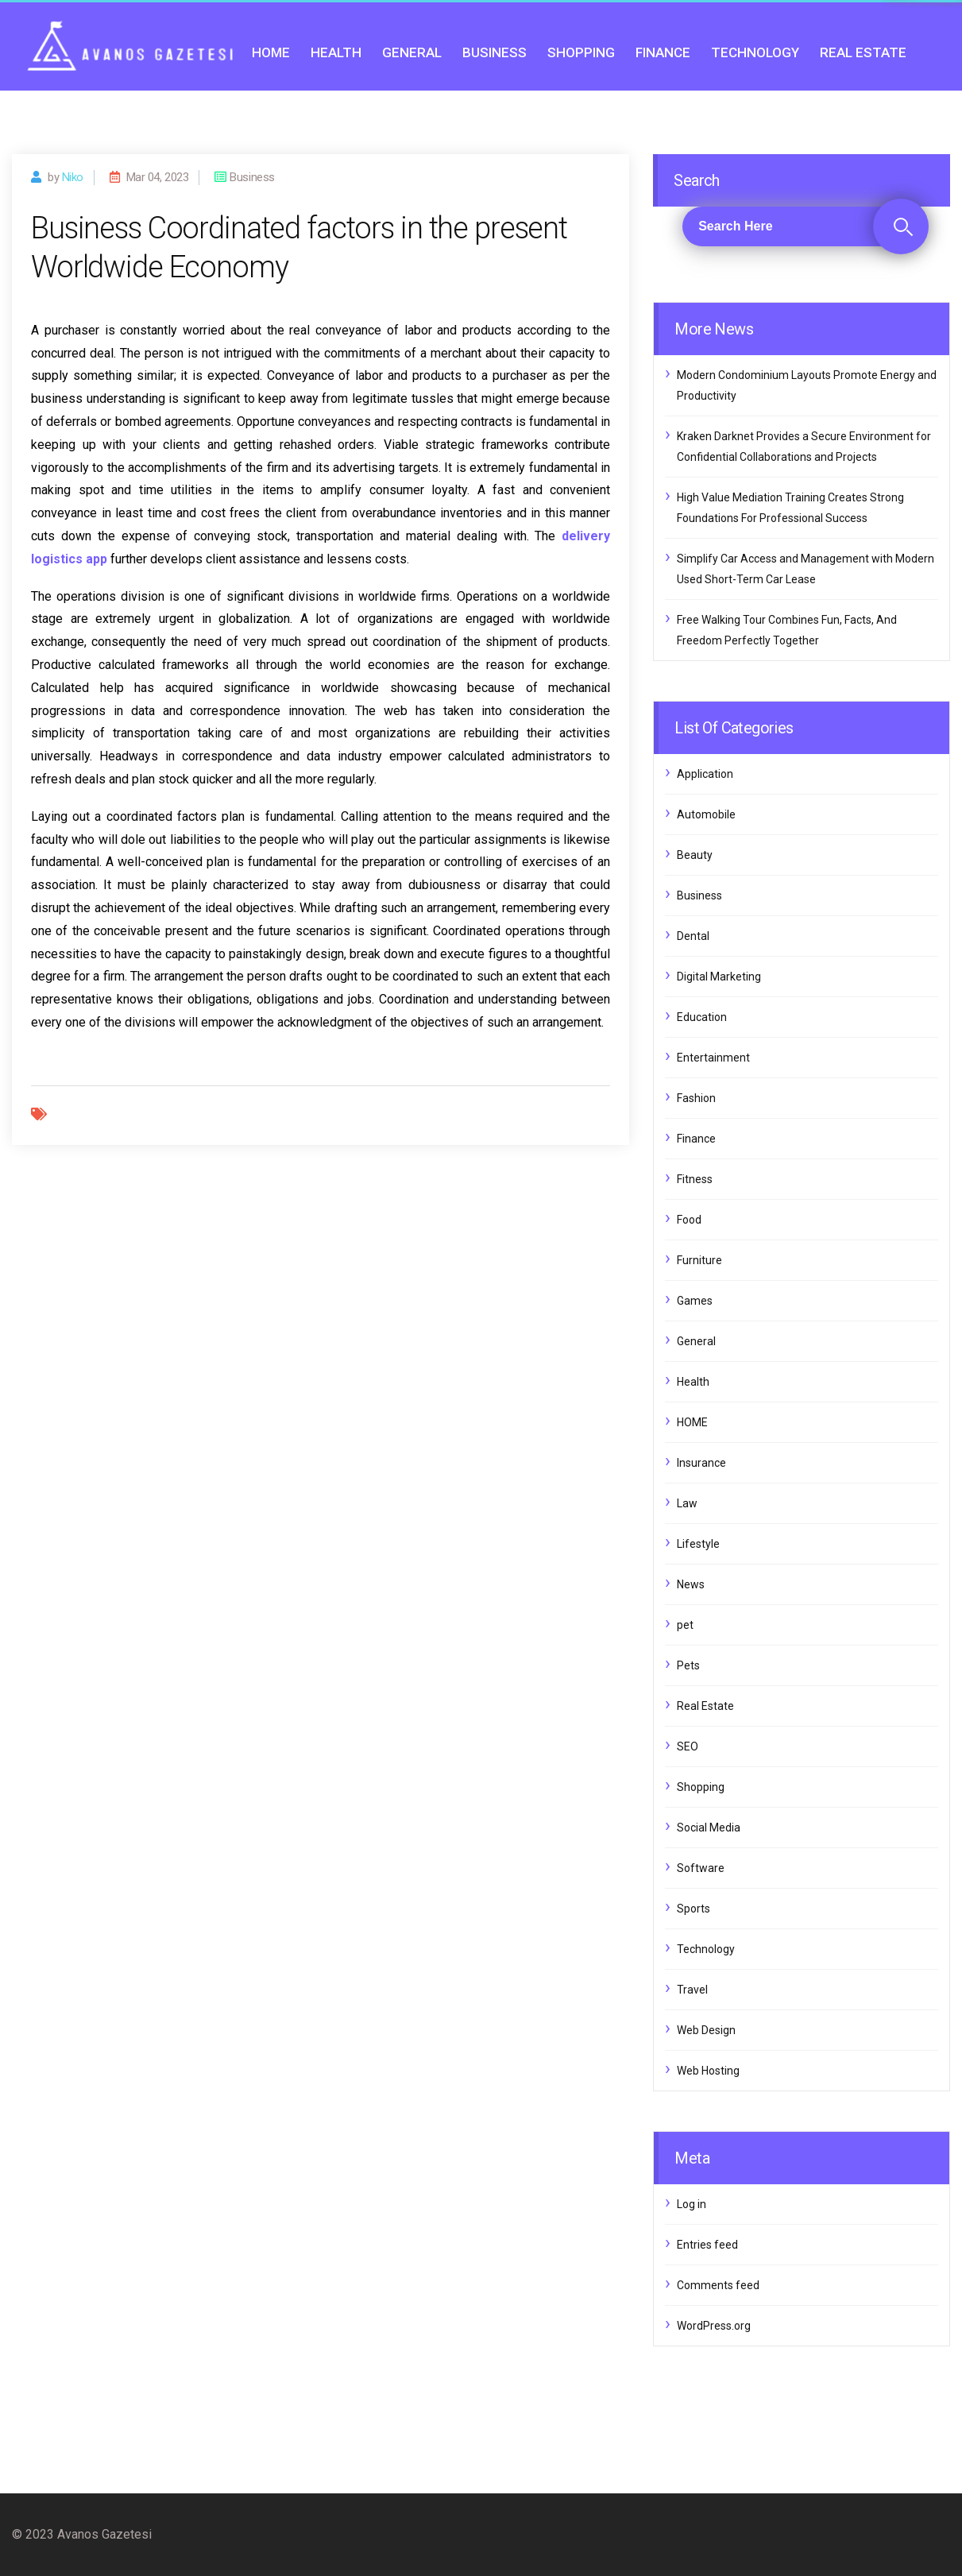 This screenshot has height=2576, width=962. What do you see at coordinates (708, 2070) in the screenshot?
I see `Web Hosting` at bounding box center [708, 2070].